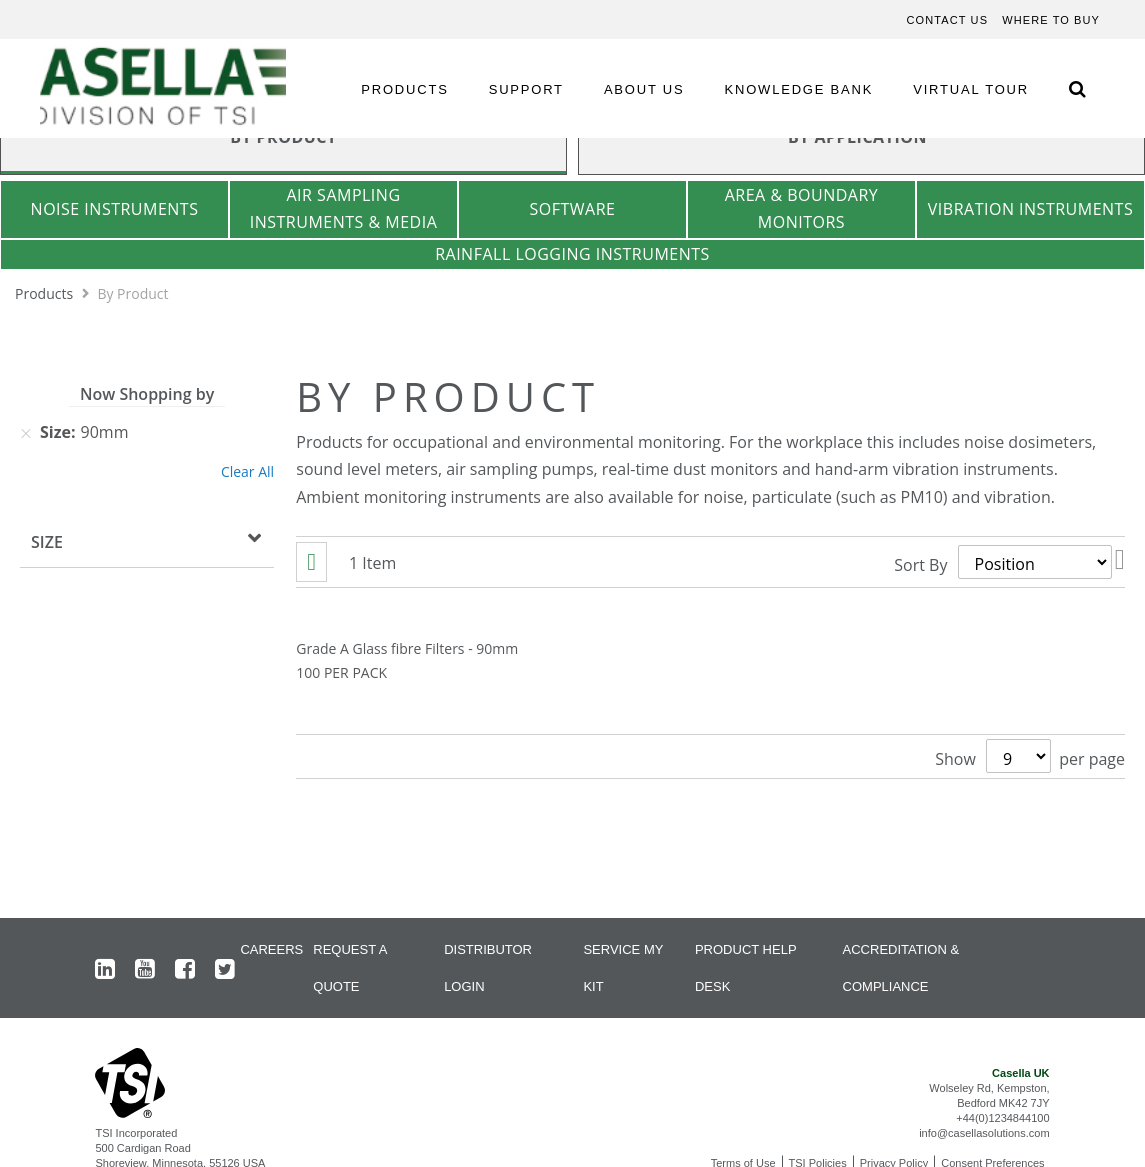 This screenshot has height=1167, width=1145. What do you see at coordinates (1030, 209) in the screenshot?
I see `Vibration Instruments` at bounding box center [1030, 209].